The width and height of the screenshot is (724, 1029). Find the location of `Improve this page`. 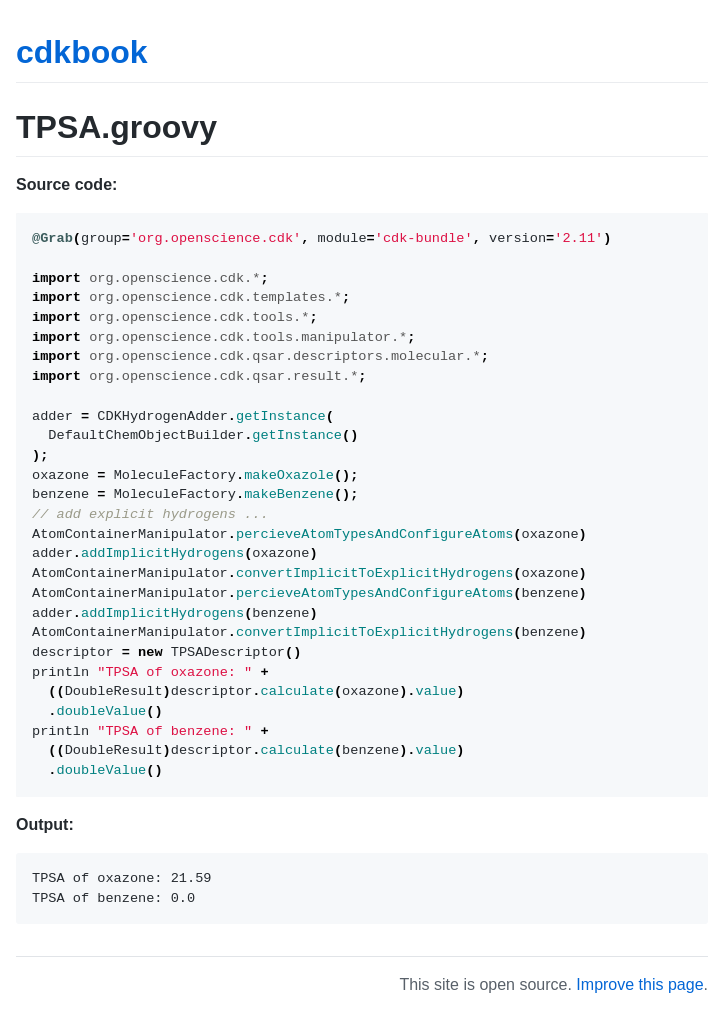

Improve this page is located at coordinates (639, 984).